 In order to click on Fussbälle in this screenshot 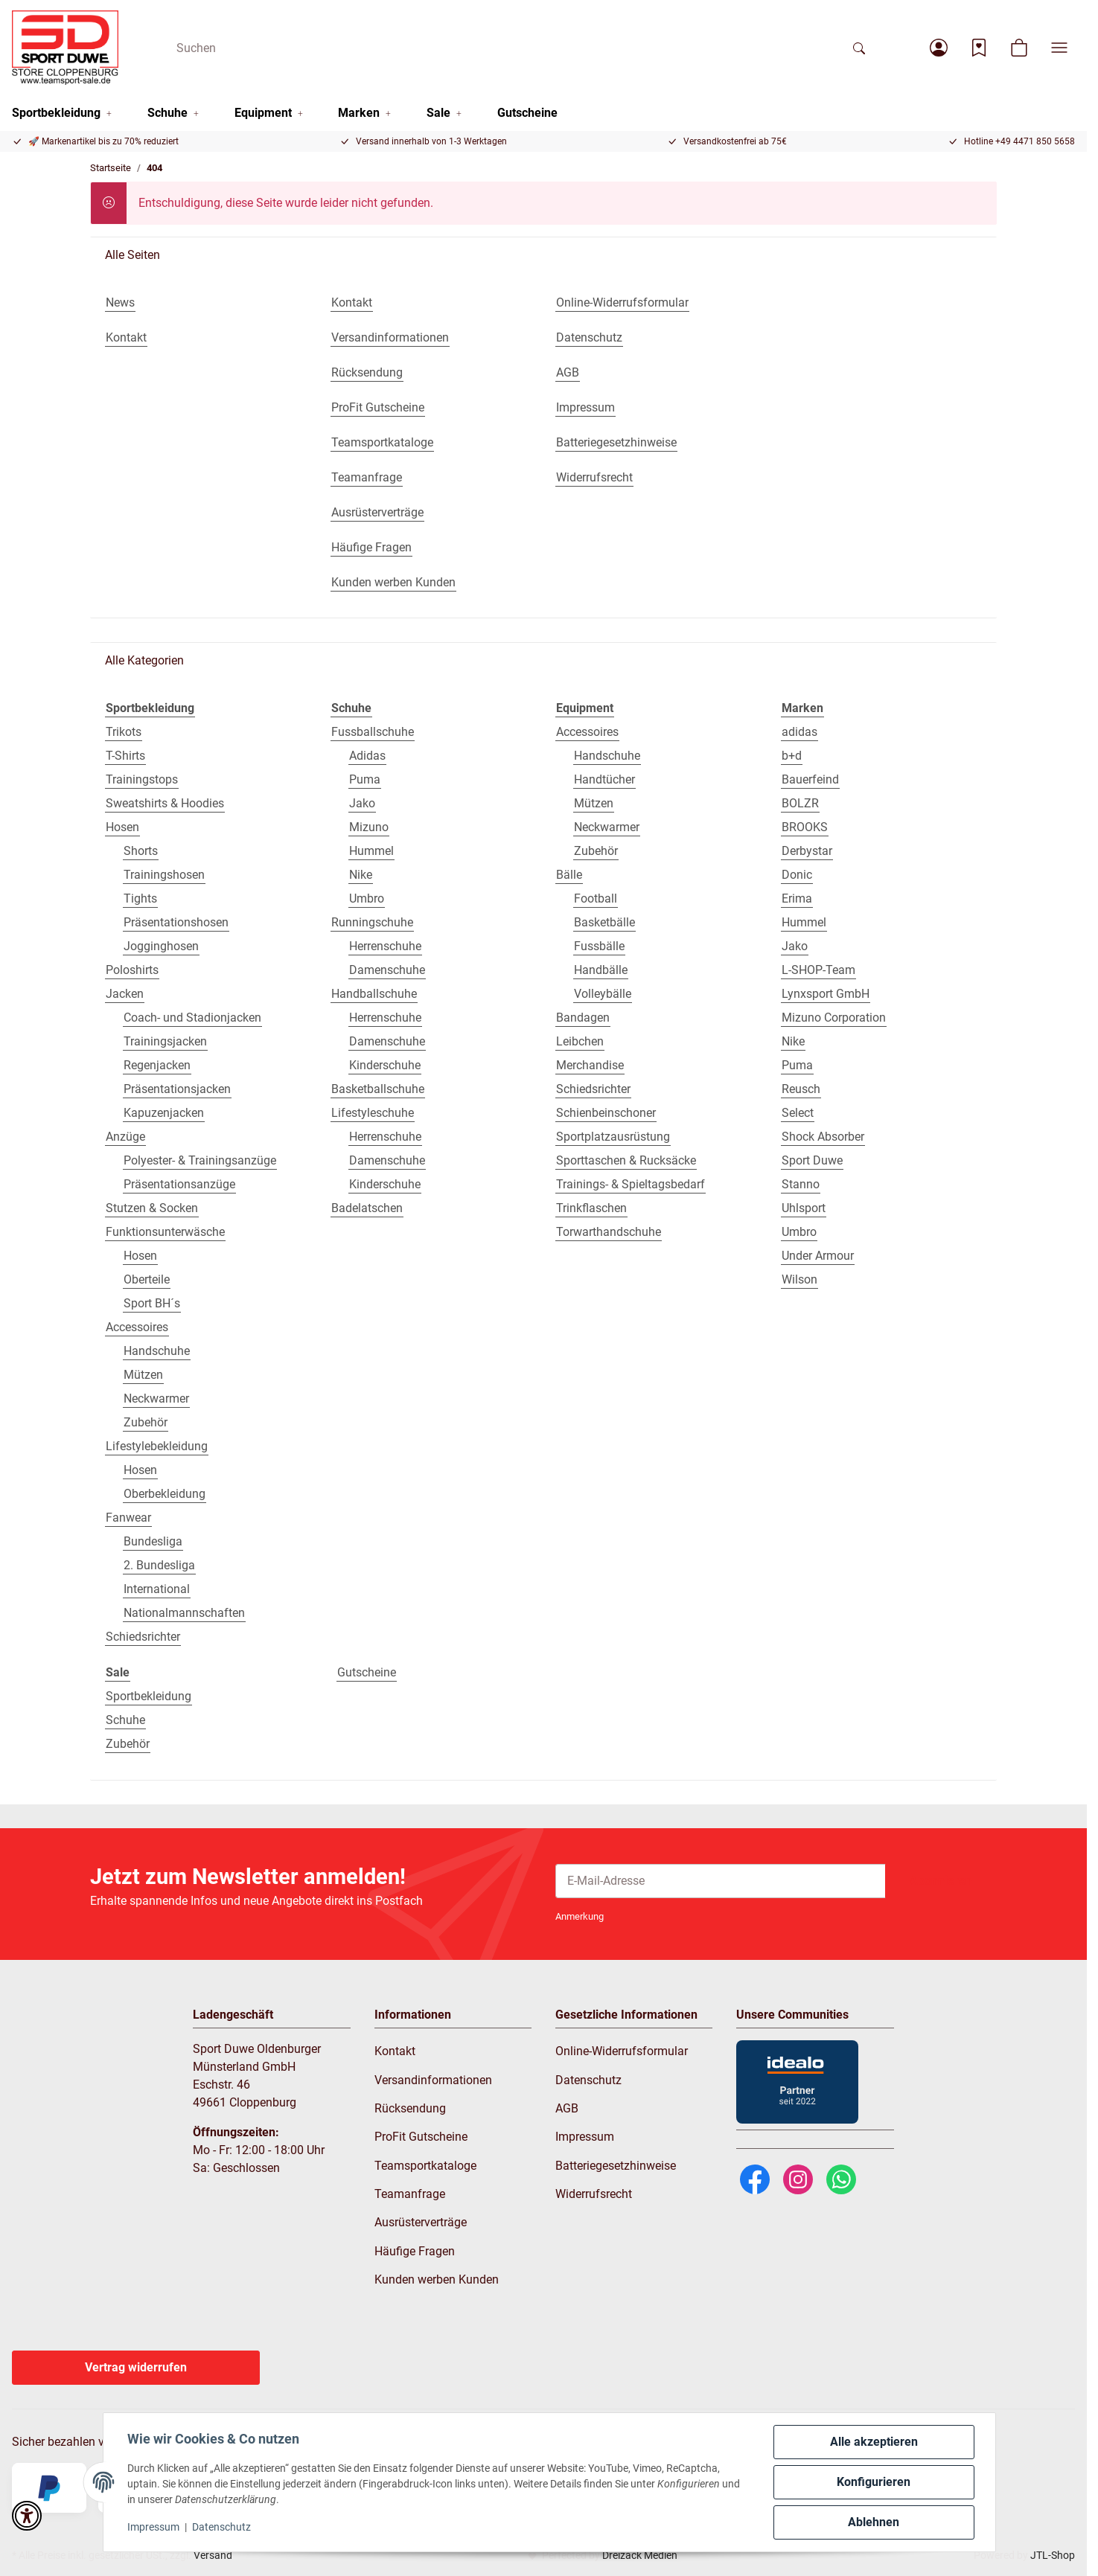, I will do `click(599, 946)`.